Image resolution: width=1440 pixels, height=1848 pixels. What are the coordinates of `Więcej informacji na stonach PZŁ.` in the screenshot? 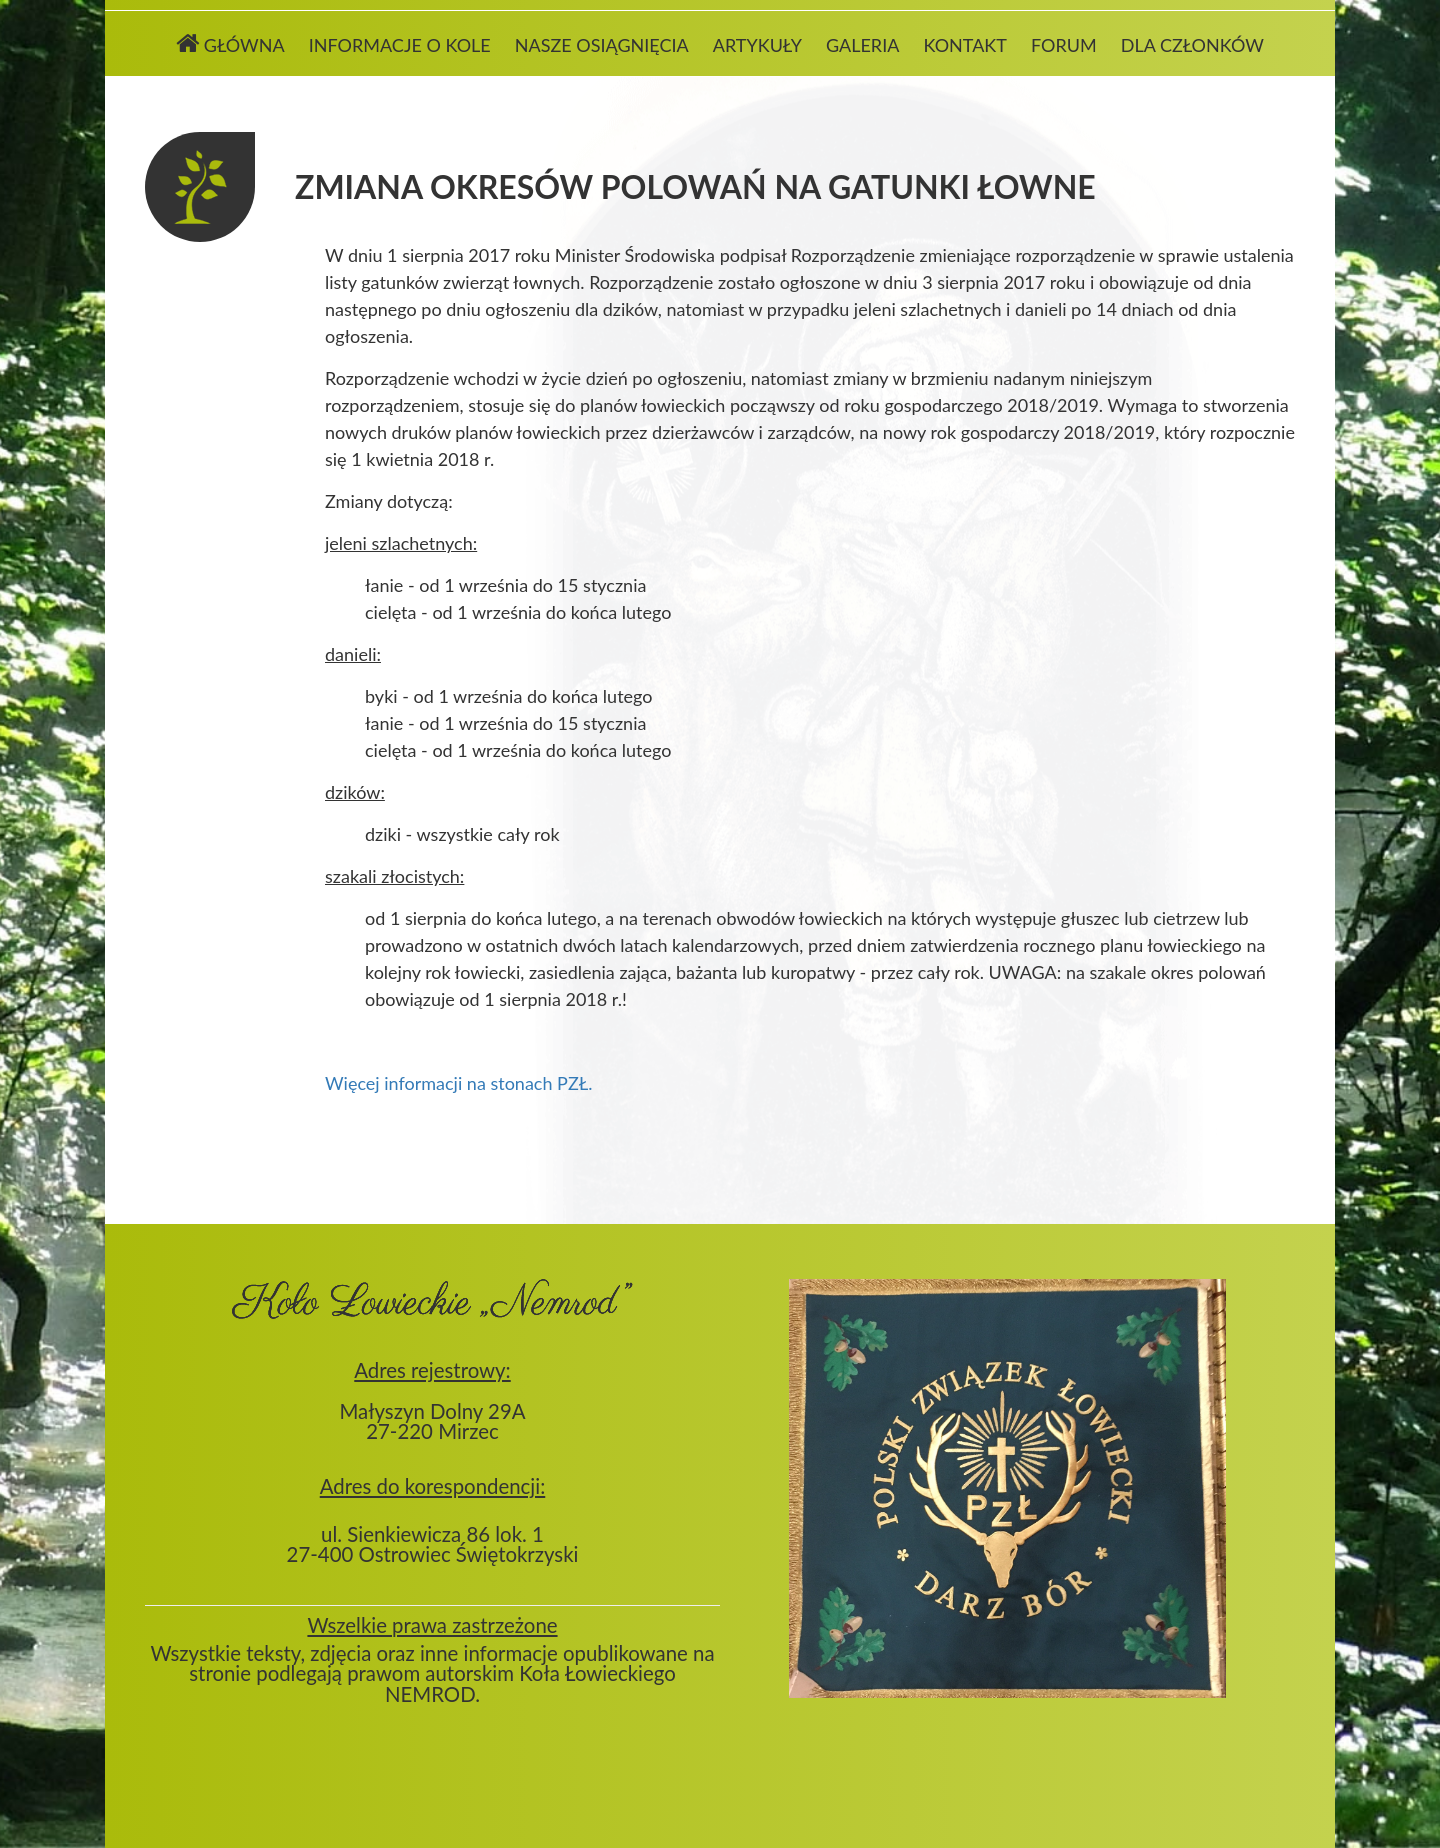 It's located at (458, 1083).